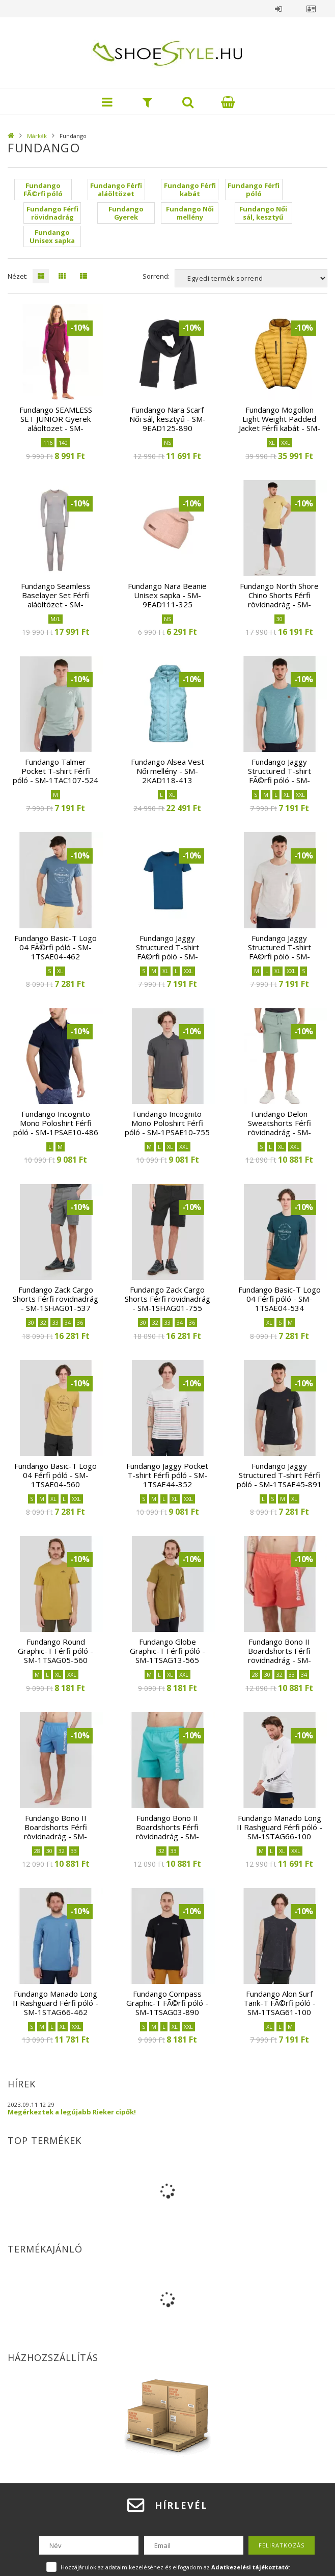  What do you see at coordinates (279, 423) in the screenshot?
I see `Fundango Mogollon Light Weight Padded Jacket Férfi kabát - SM-1KB107-240` at bounding box center [279, 423].